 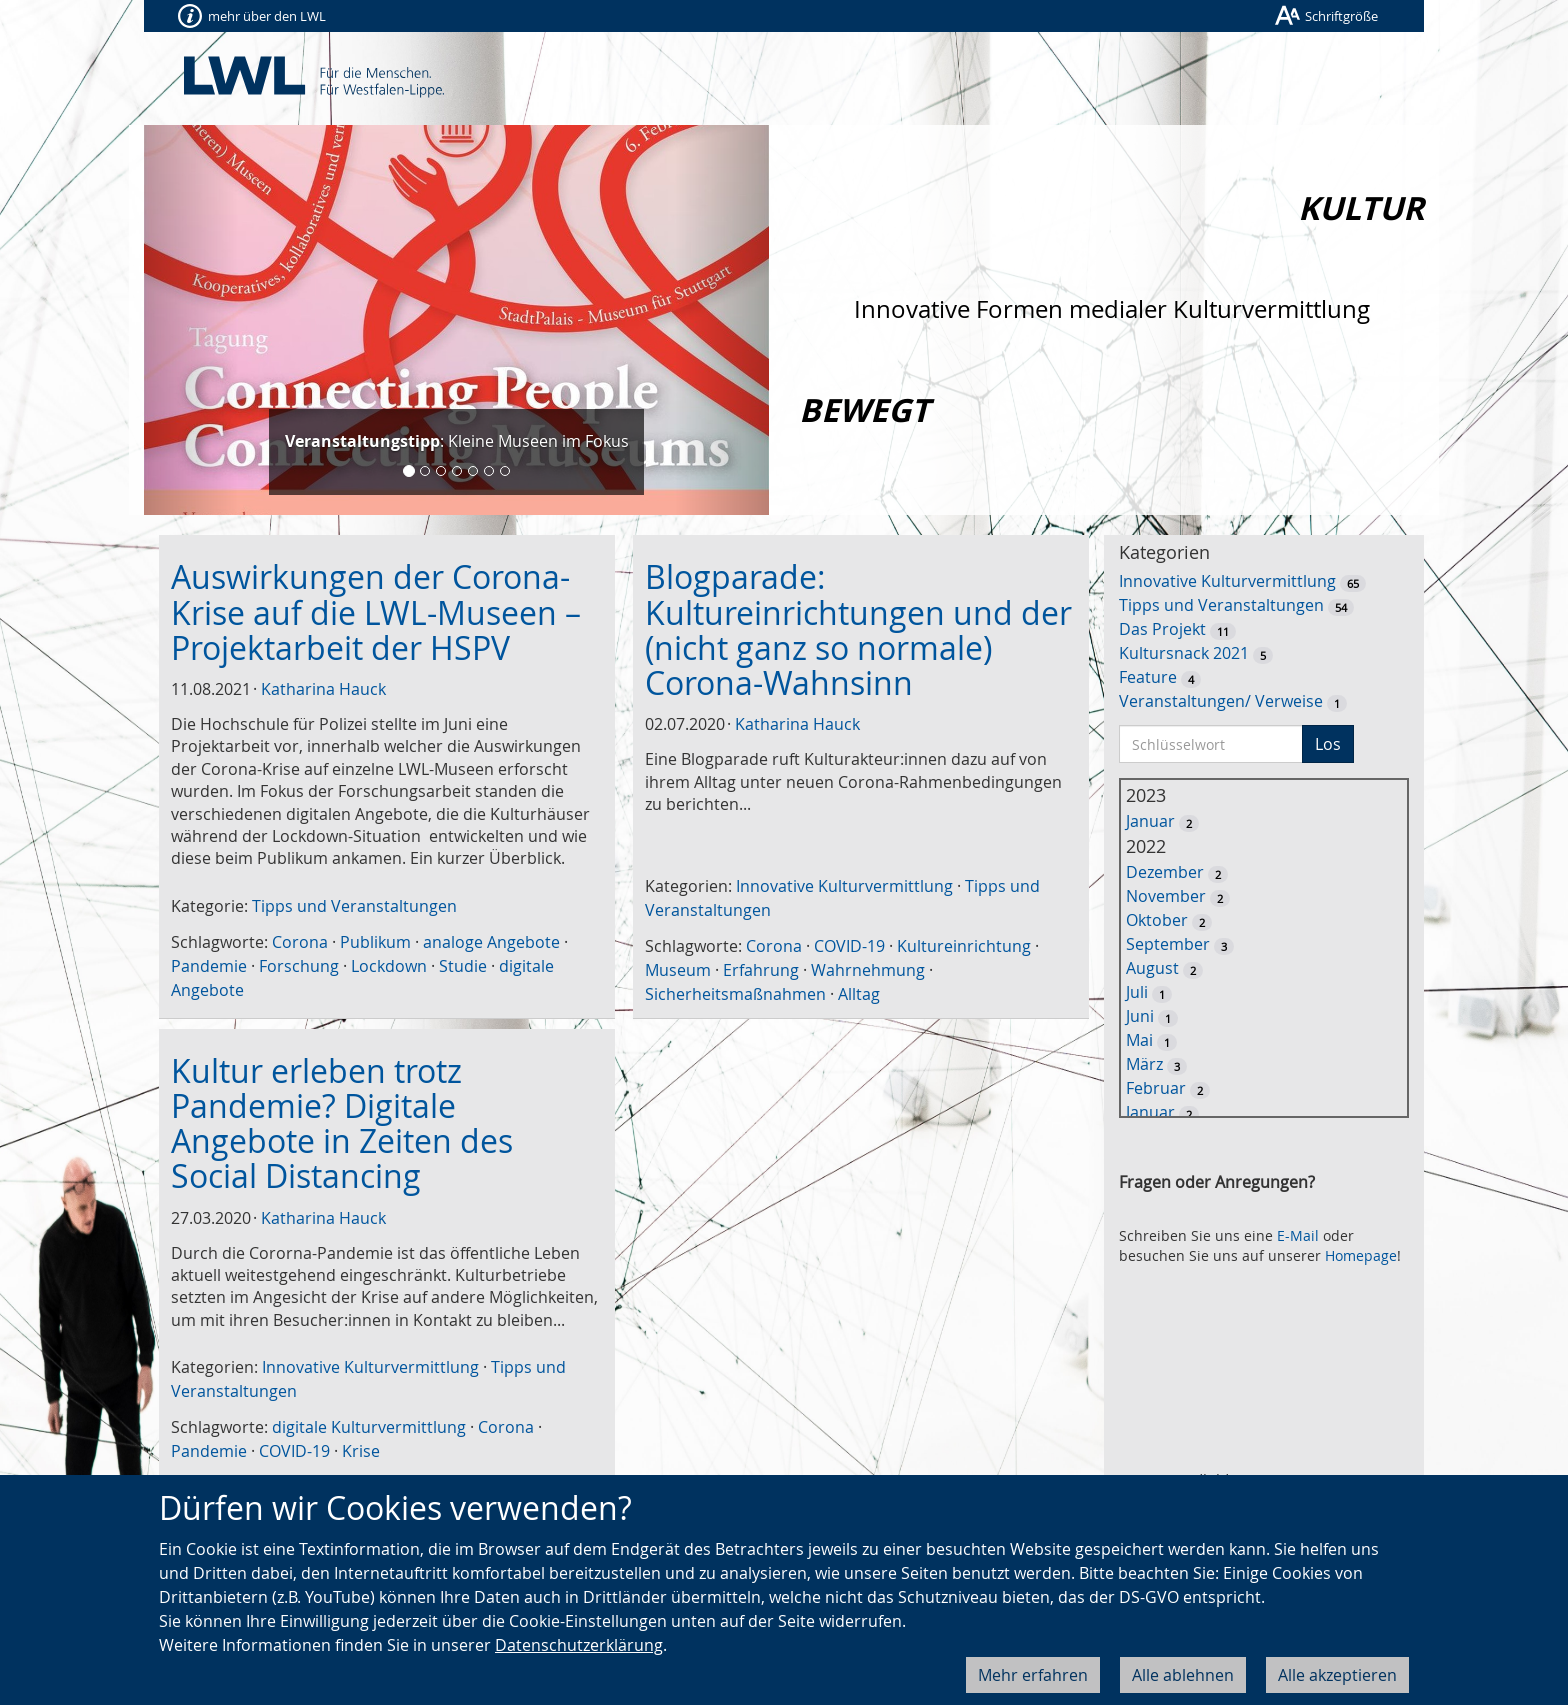 I want to click on analoge Angebote, so click(x=491, y=942).